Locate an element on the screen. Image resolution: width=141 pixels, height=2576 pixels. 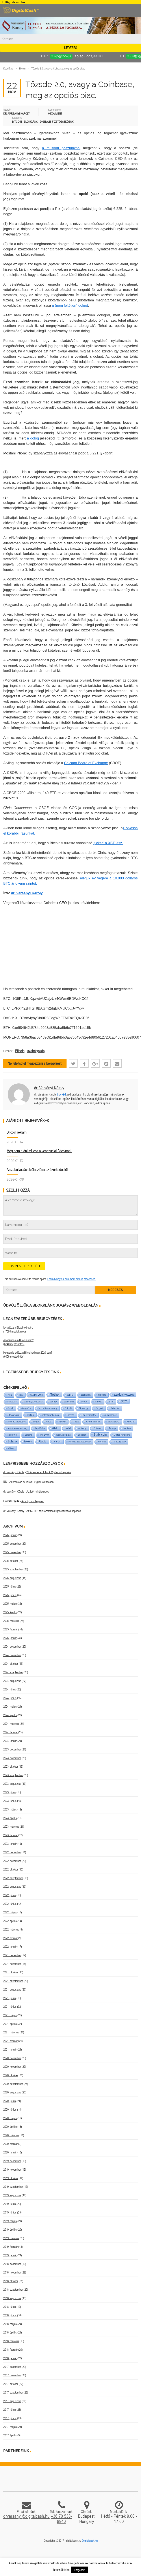
2018. április is located at coordinates (10, 2332).